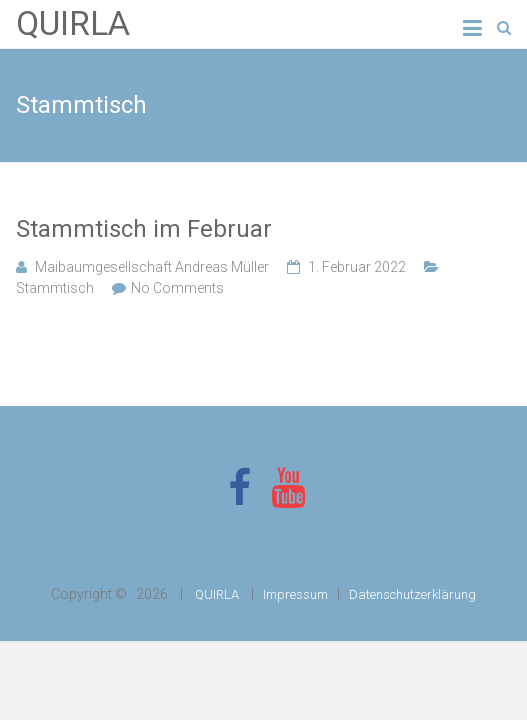 This screenshot has height=720, width=527. I want to click on Impressum, so click(295, 594).